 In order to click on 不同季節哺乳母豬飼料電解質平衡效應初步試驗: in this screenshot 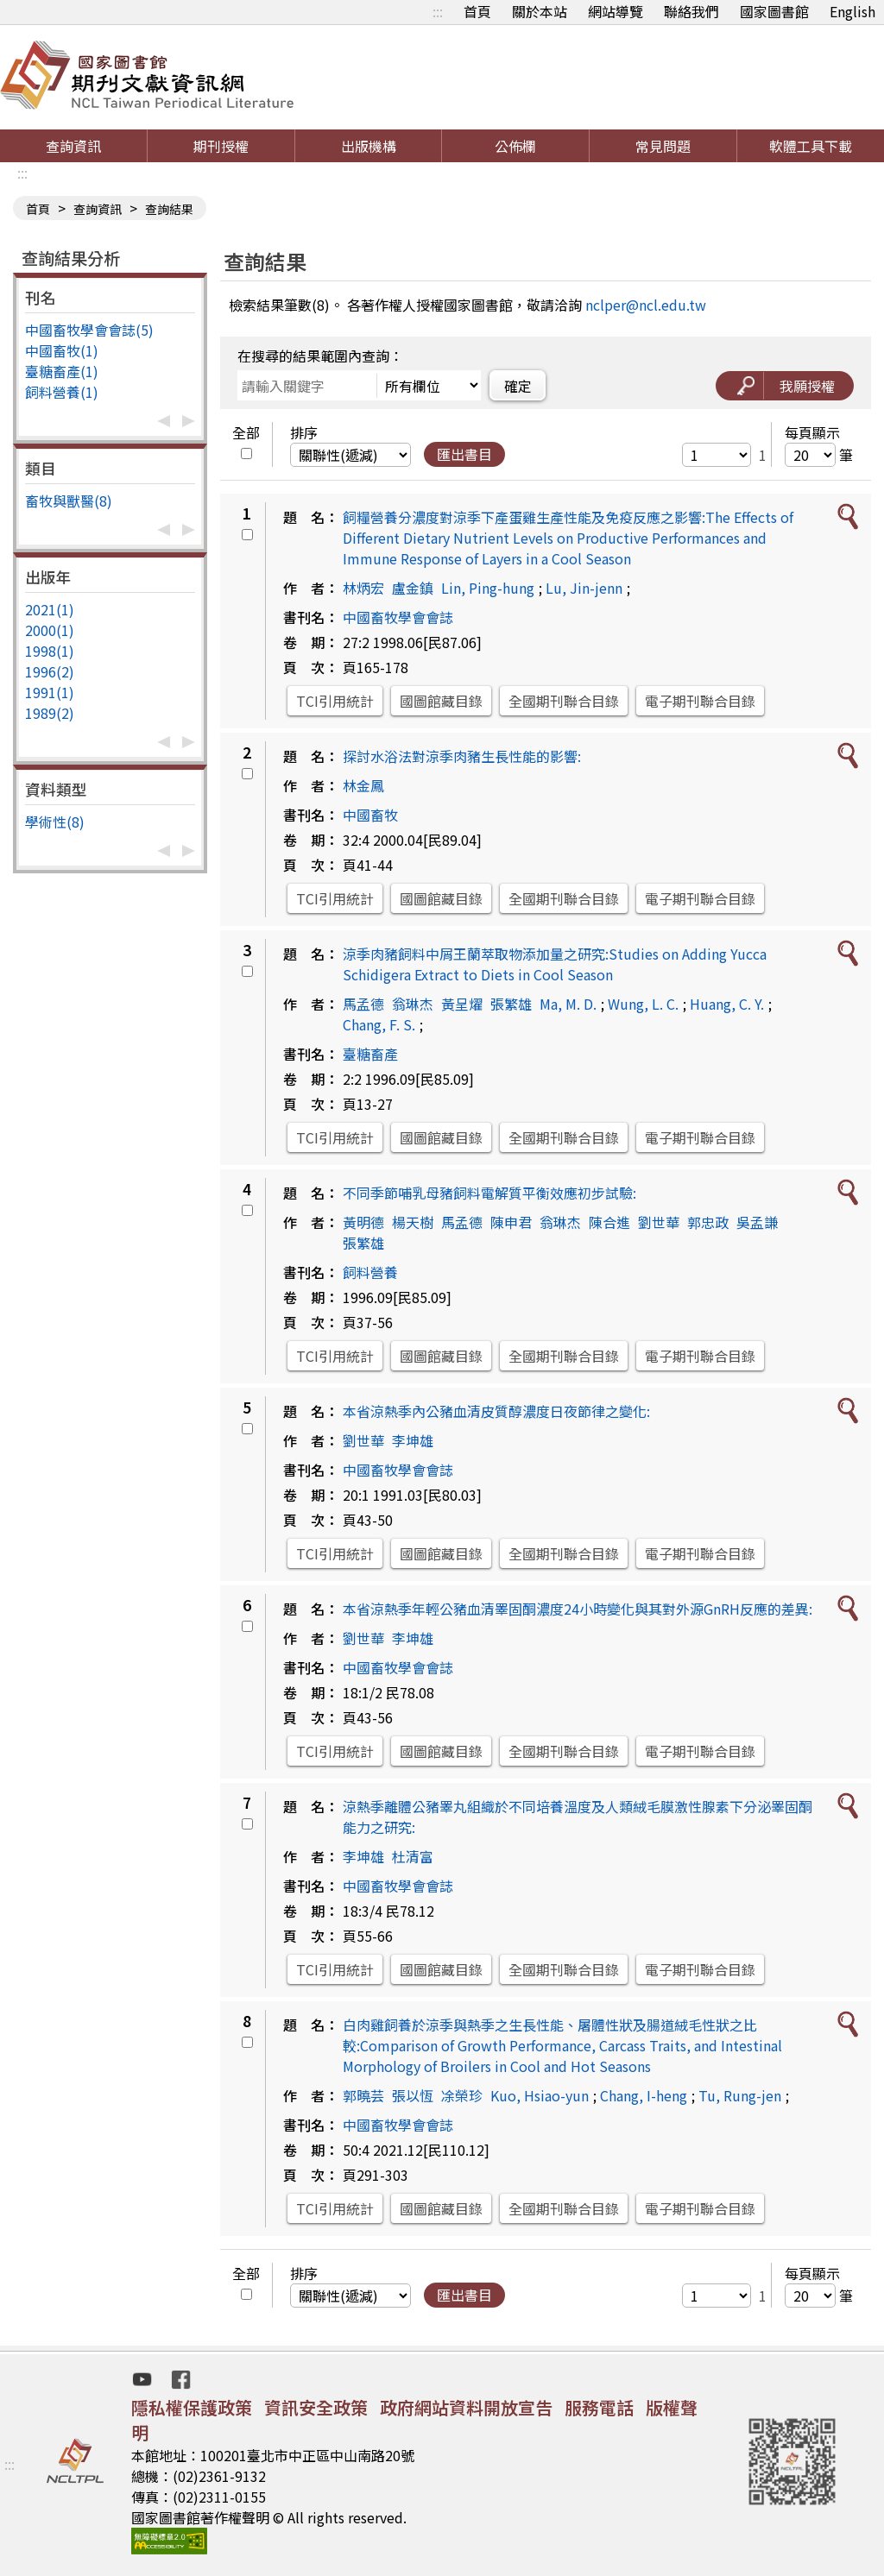, I will do `click(489, 1192)`.